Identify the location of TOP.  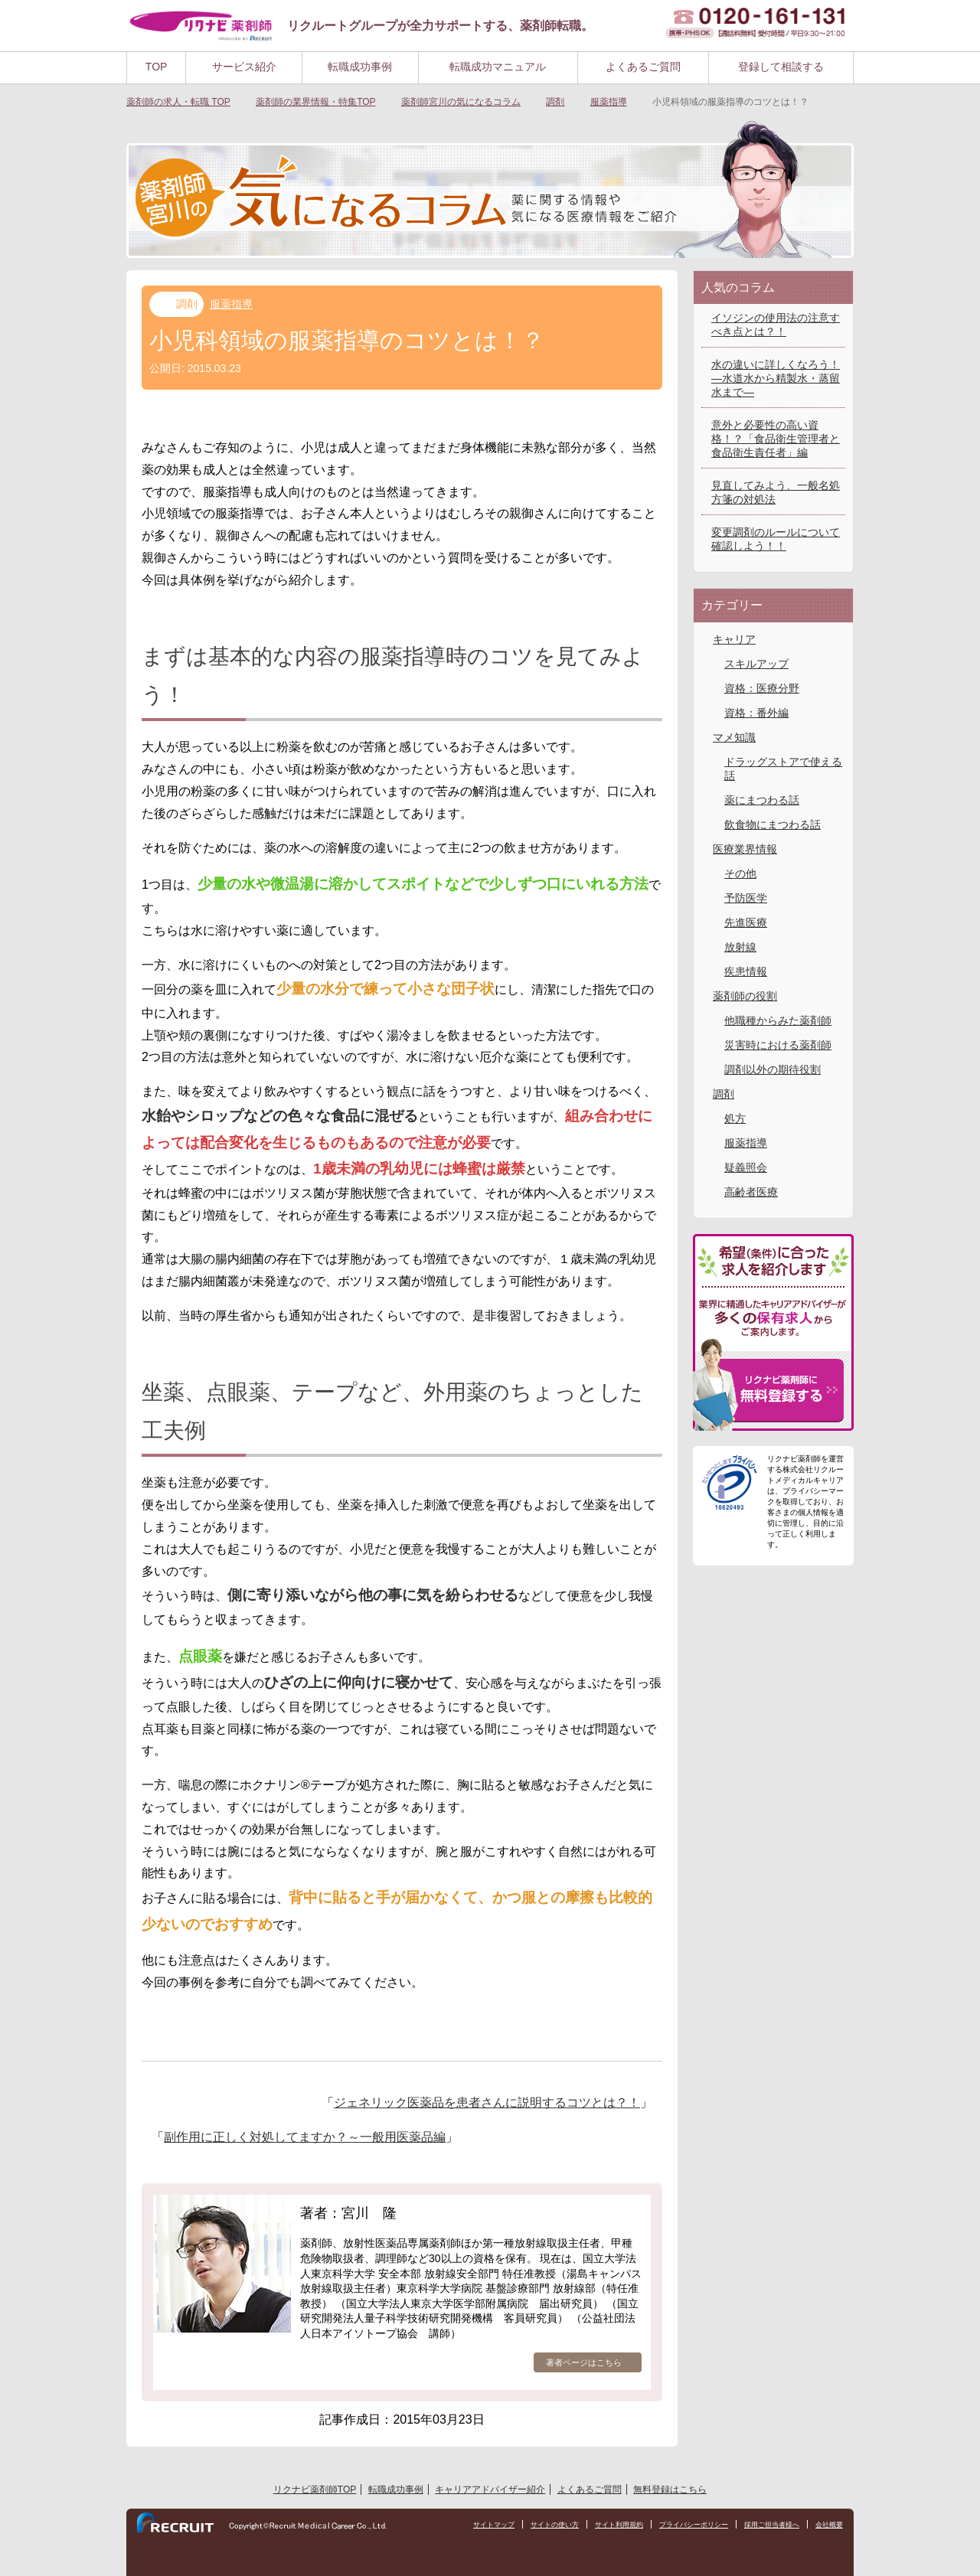
(156, 66).